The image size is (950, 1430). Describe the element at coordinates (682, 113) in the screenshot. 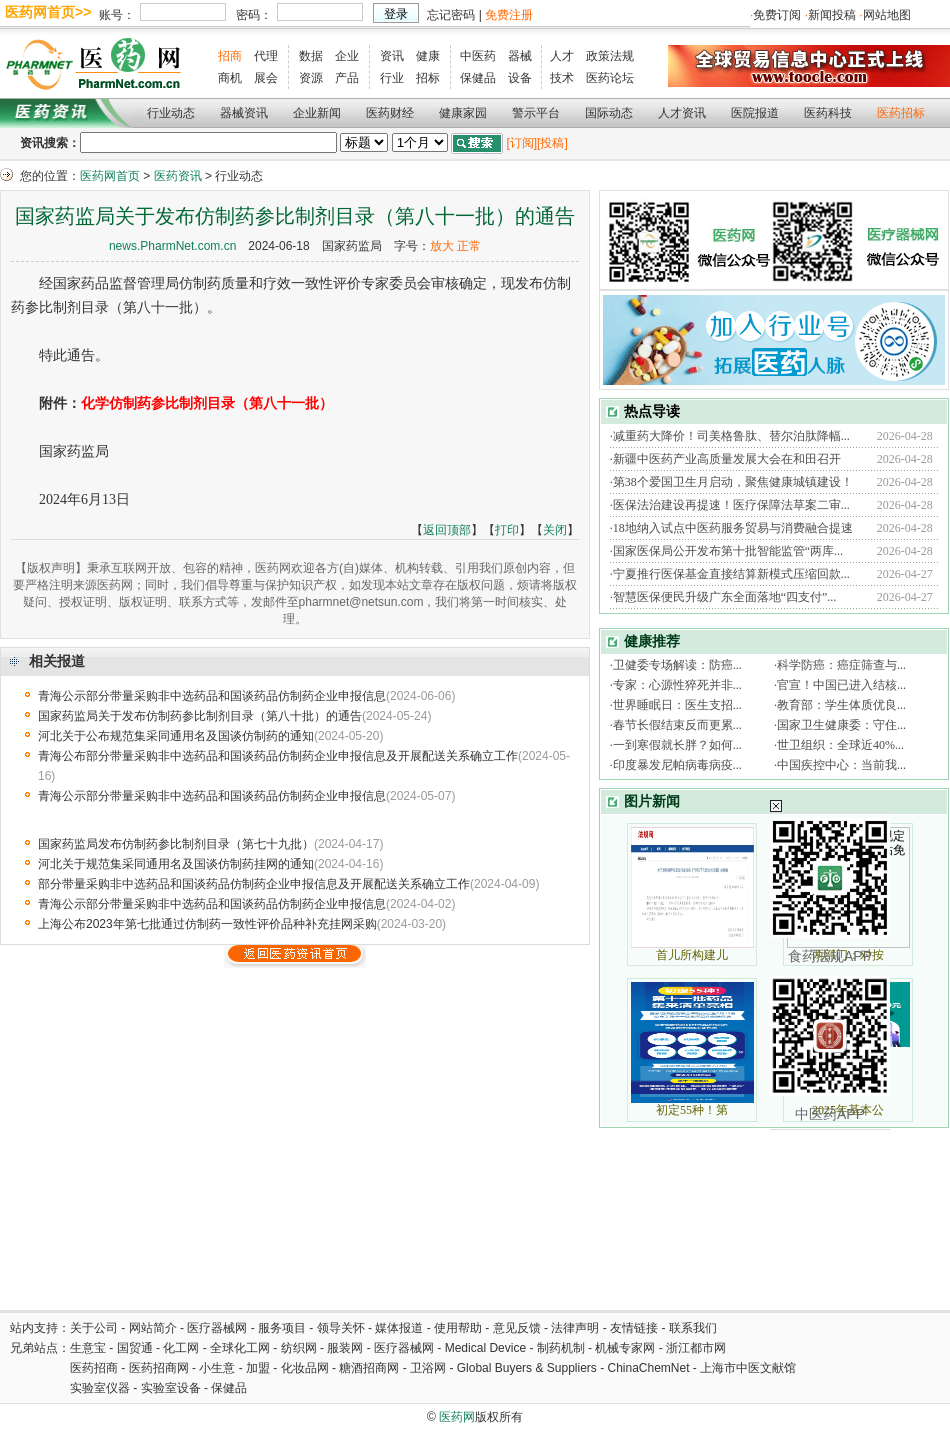

I see `人才资讯` at that location.